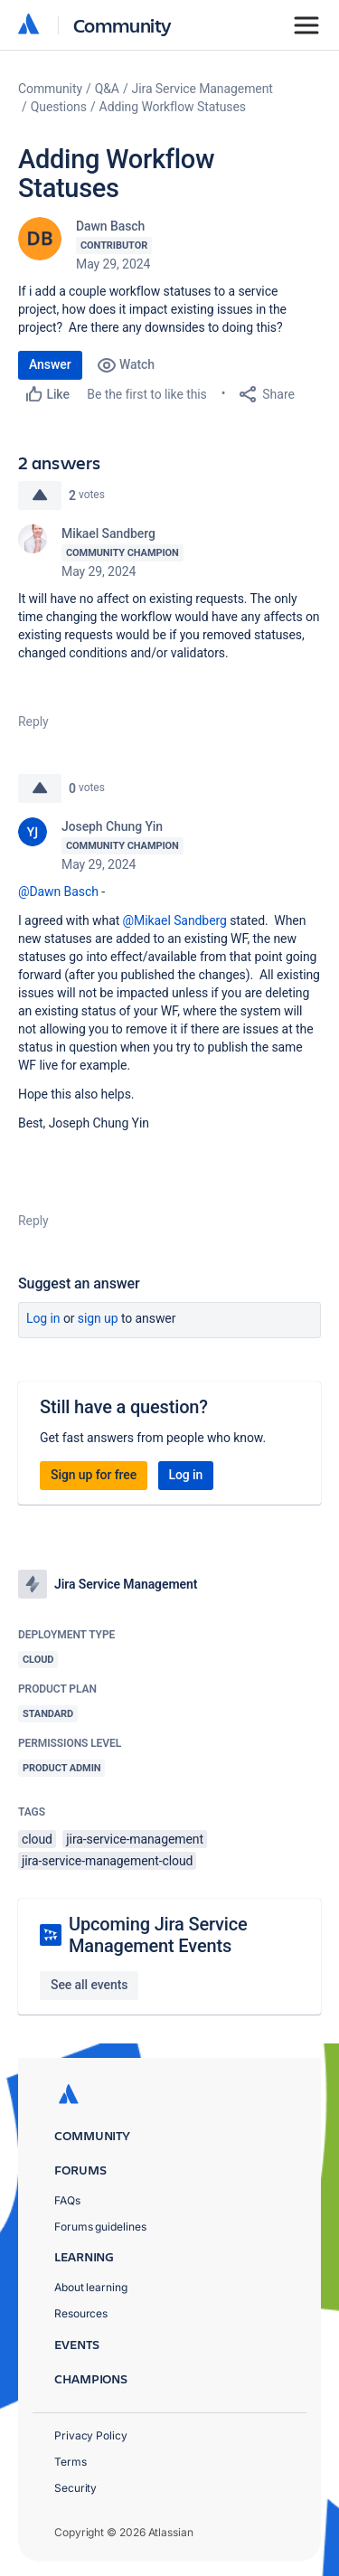  I want to click on Security, so click(75, 2488).